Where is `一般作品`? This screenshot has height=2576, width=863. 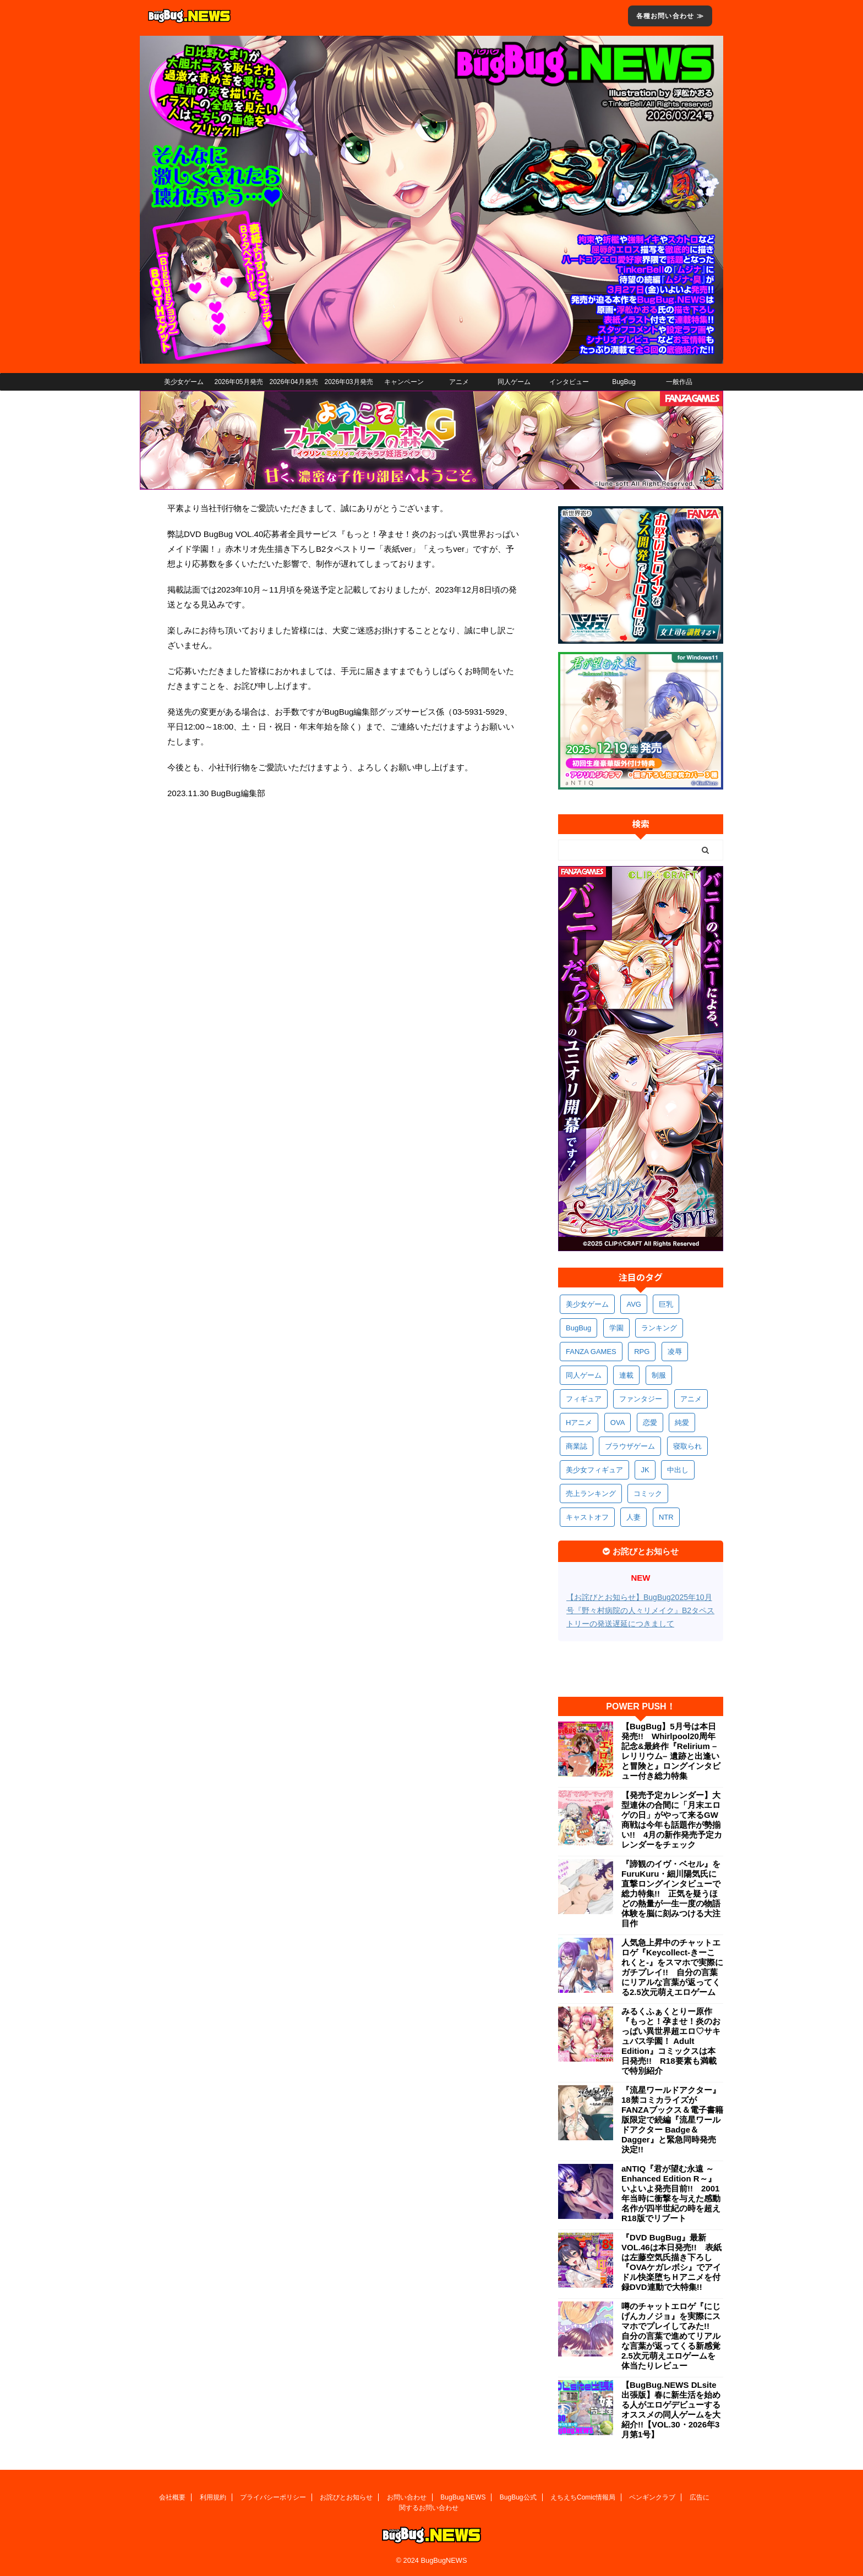 一般作品 is located at coordinates (679, 382).